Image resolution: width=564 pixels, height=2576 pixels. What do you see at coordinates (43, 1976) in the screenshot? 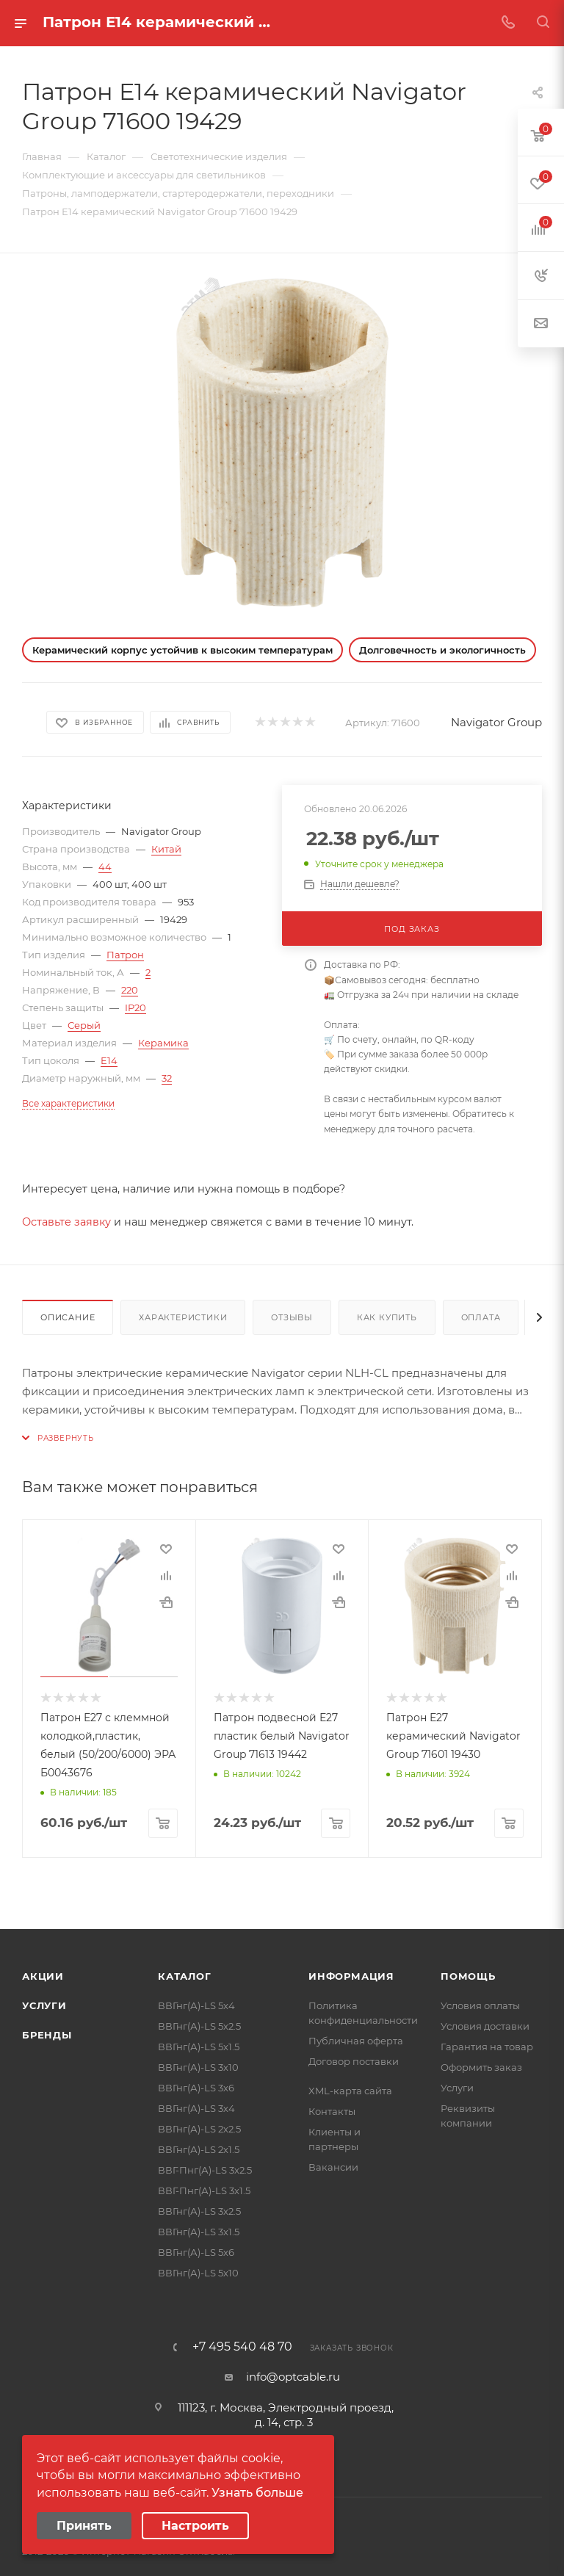
I see `Акции` at bounding box center [43, 1976].